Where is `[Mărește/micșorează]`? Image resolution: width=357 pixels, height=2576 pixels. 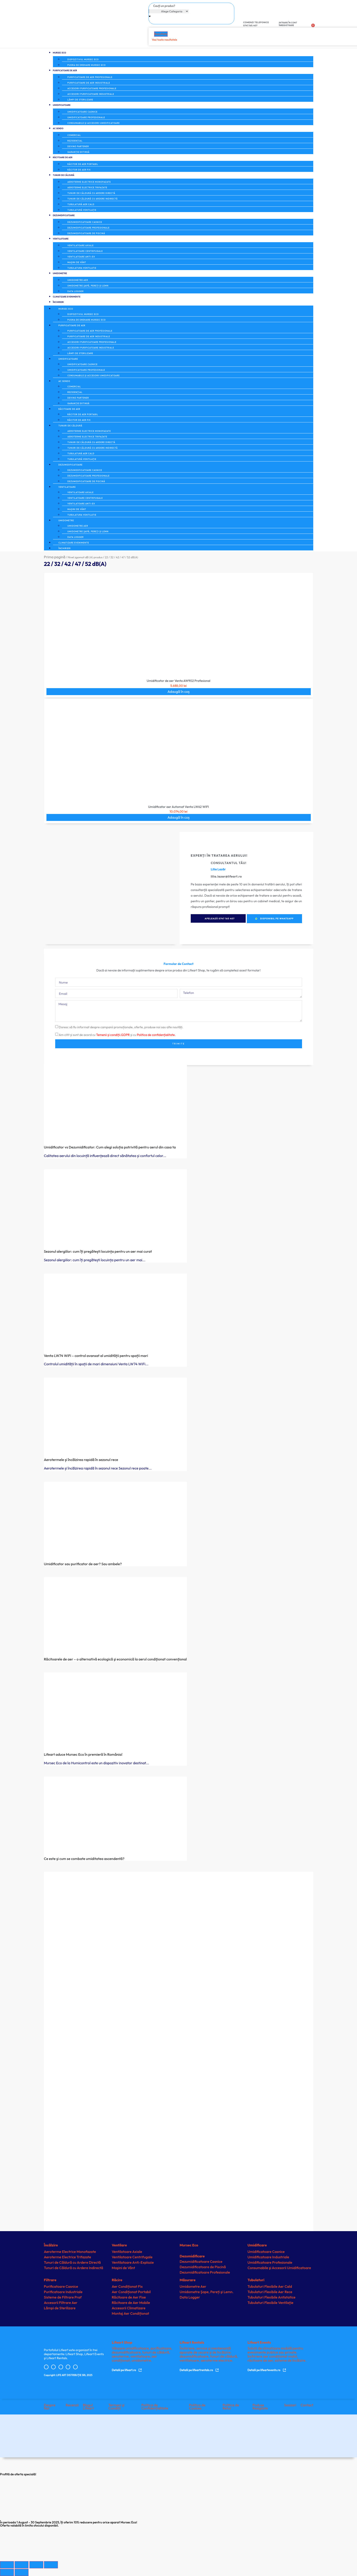
[Mărește/micșorează] is located at coordinates (7, 2564).